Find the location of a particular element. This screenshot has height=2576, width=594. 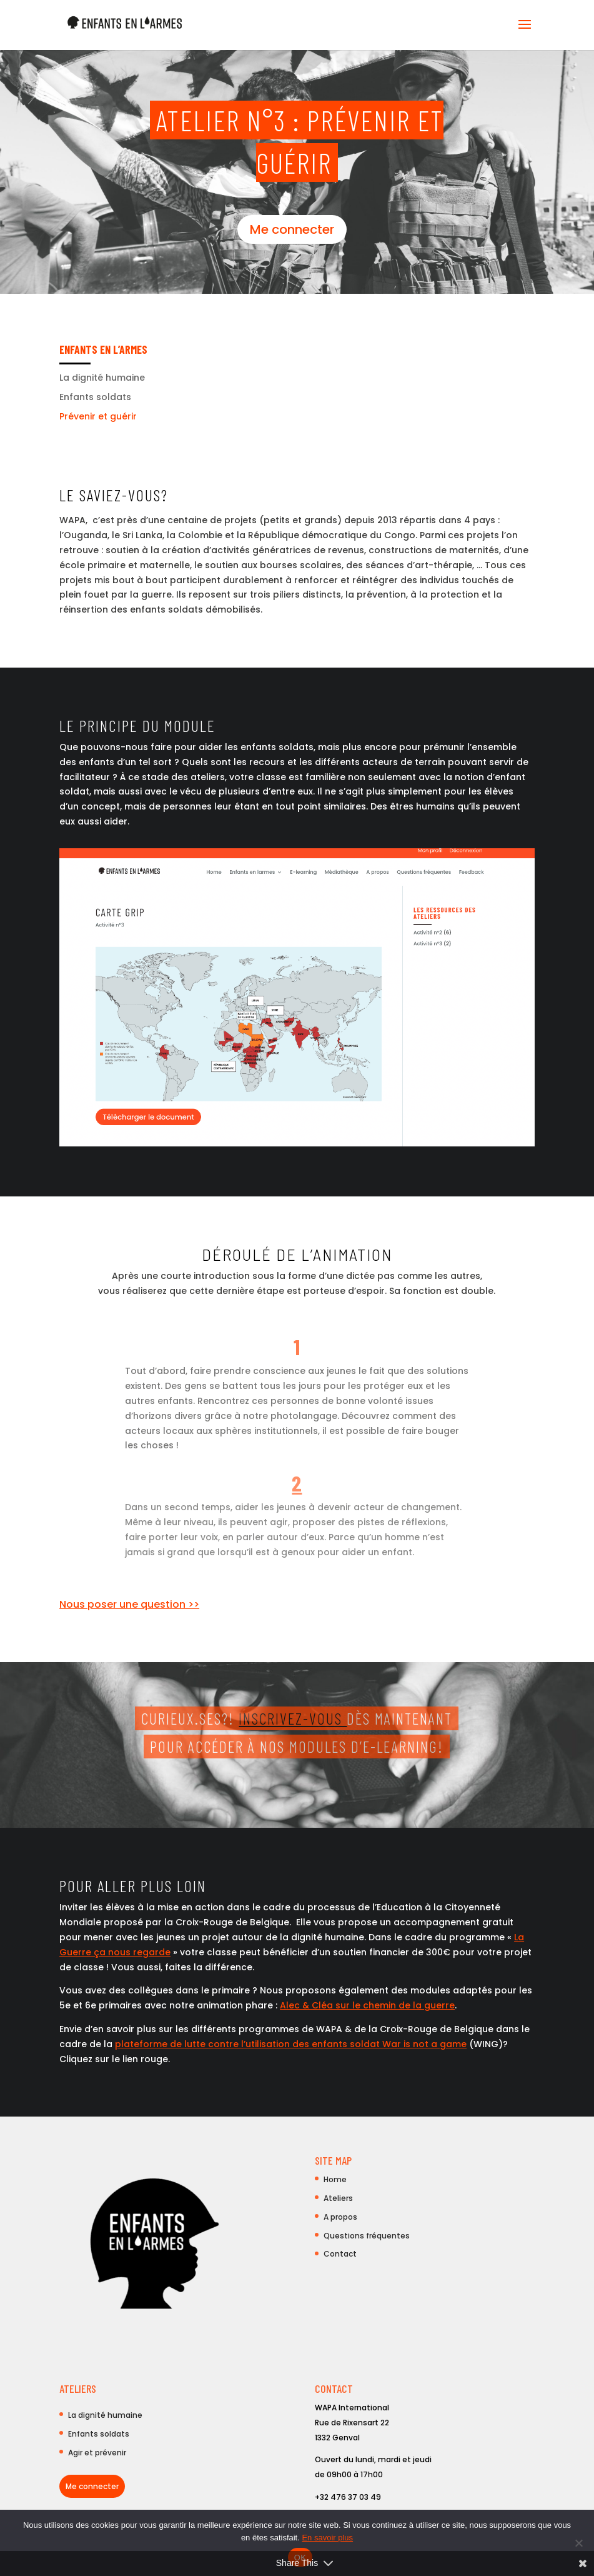

Prévenir et guérir is located at coordinates (98, 416).